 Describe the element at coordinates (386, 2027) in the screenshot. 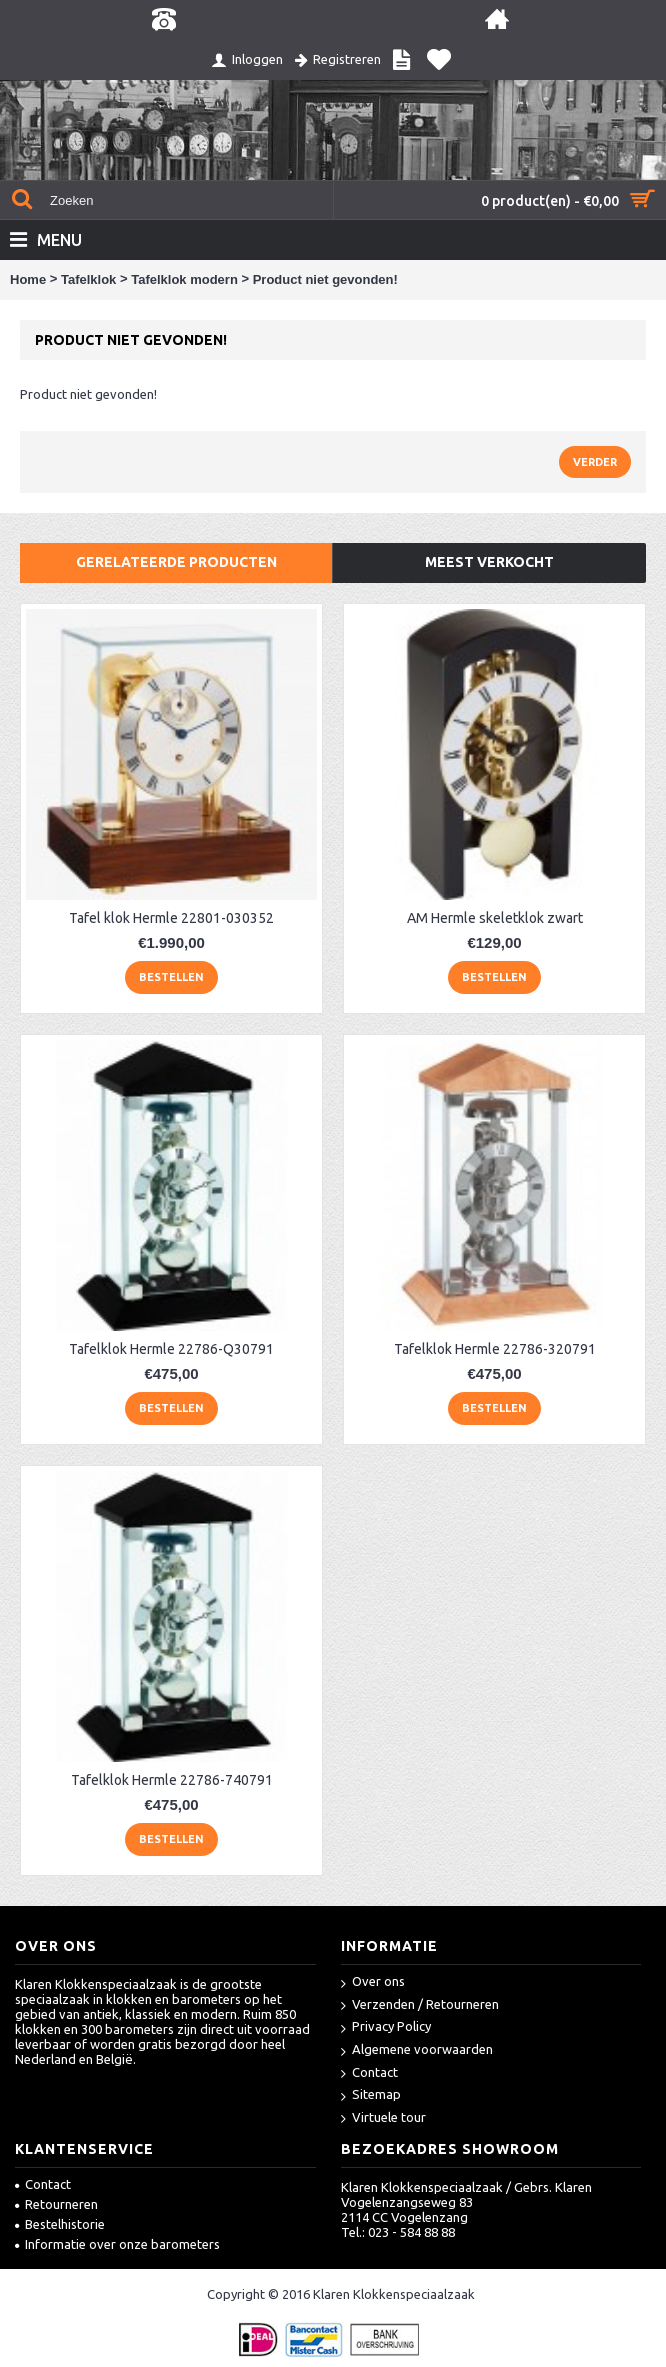

I see `Privacy Policy` at that location.